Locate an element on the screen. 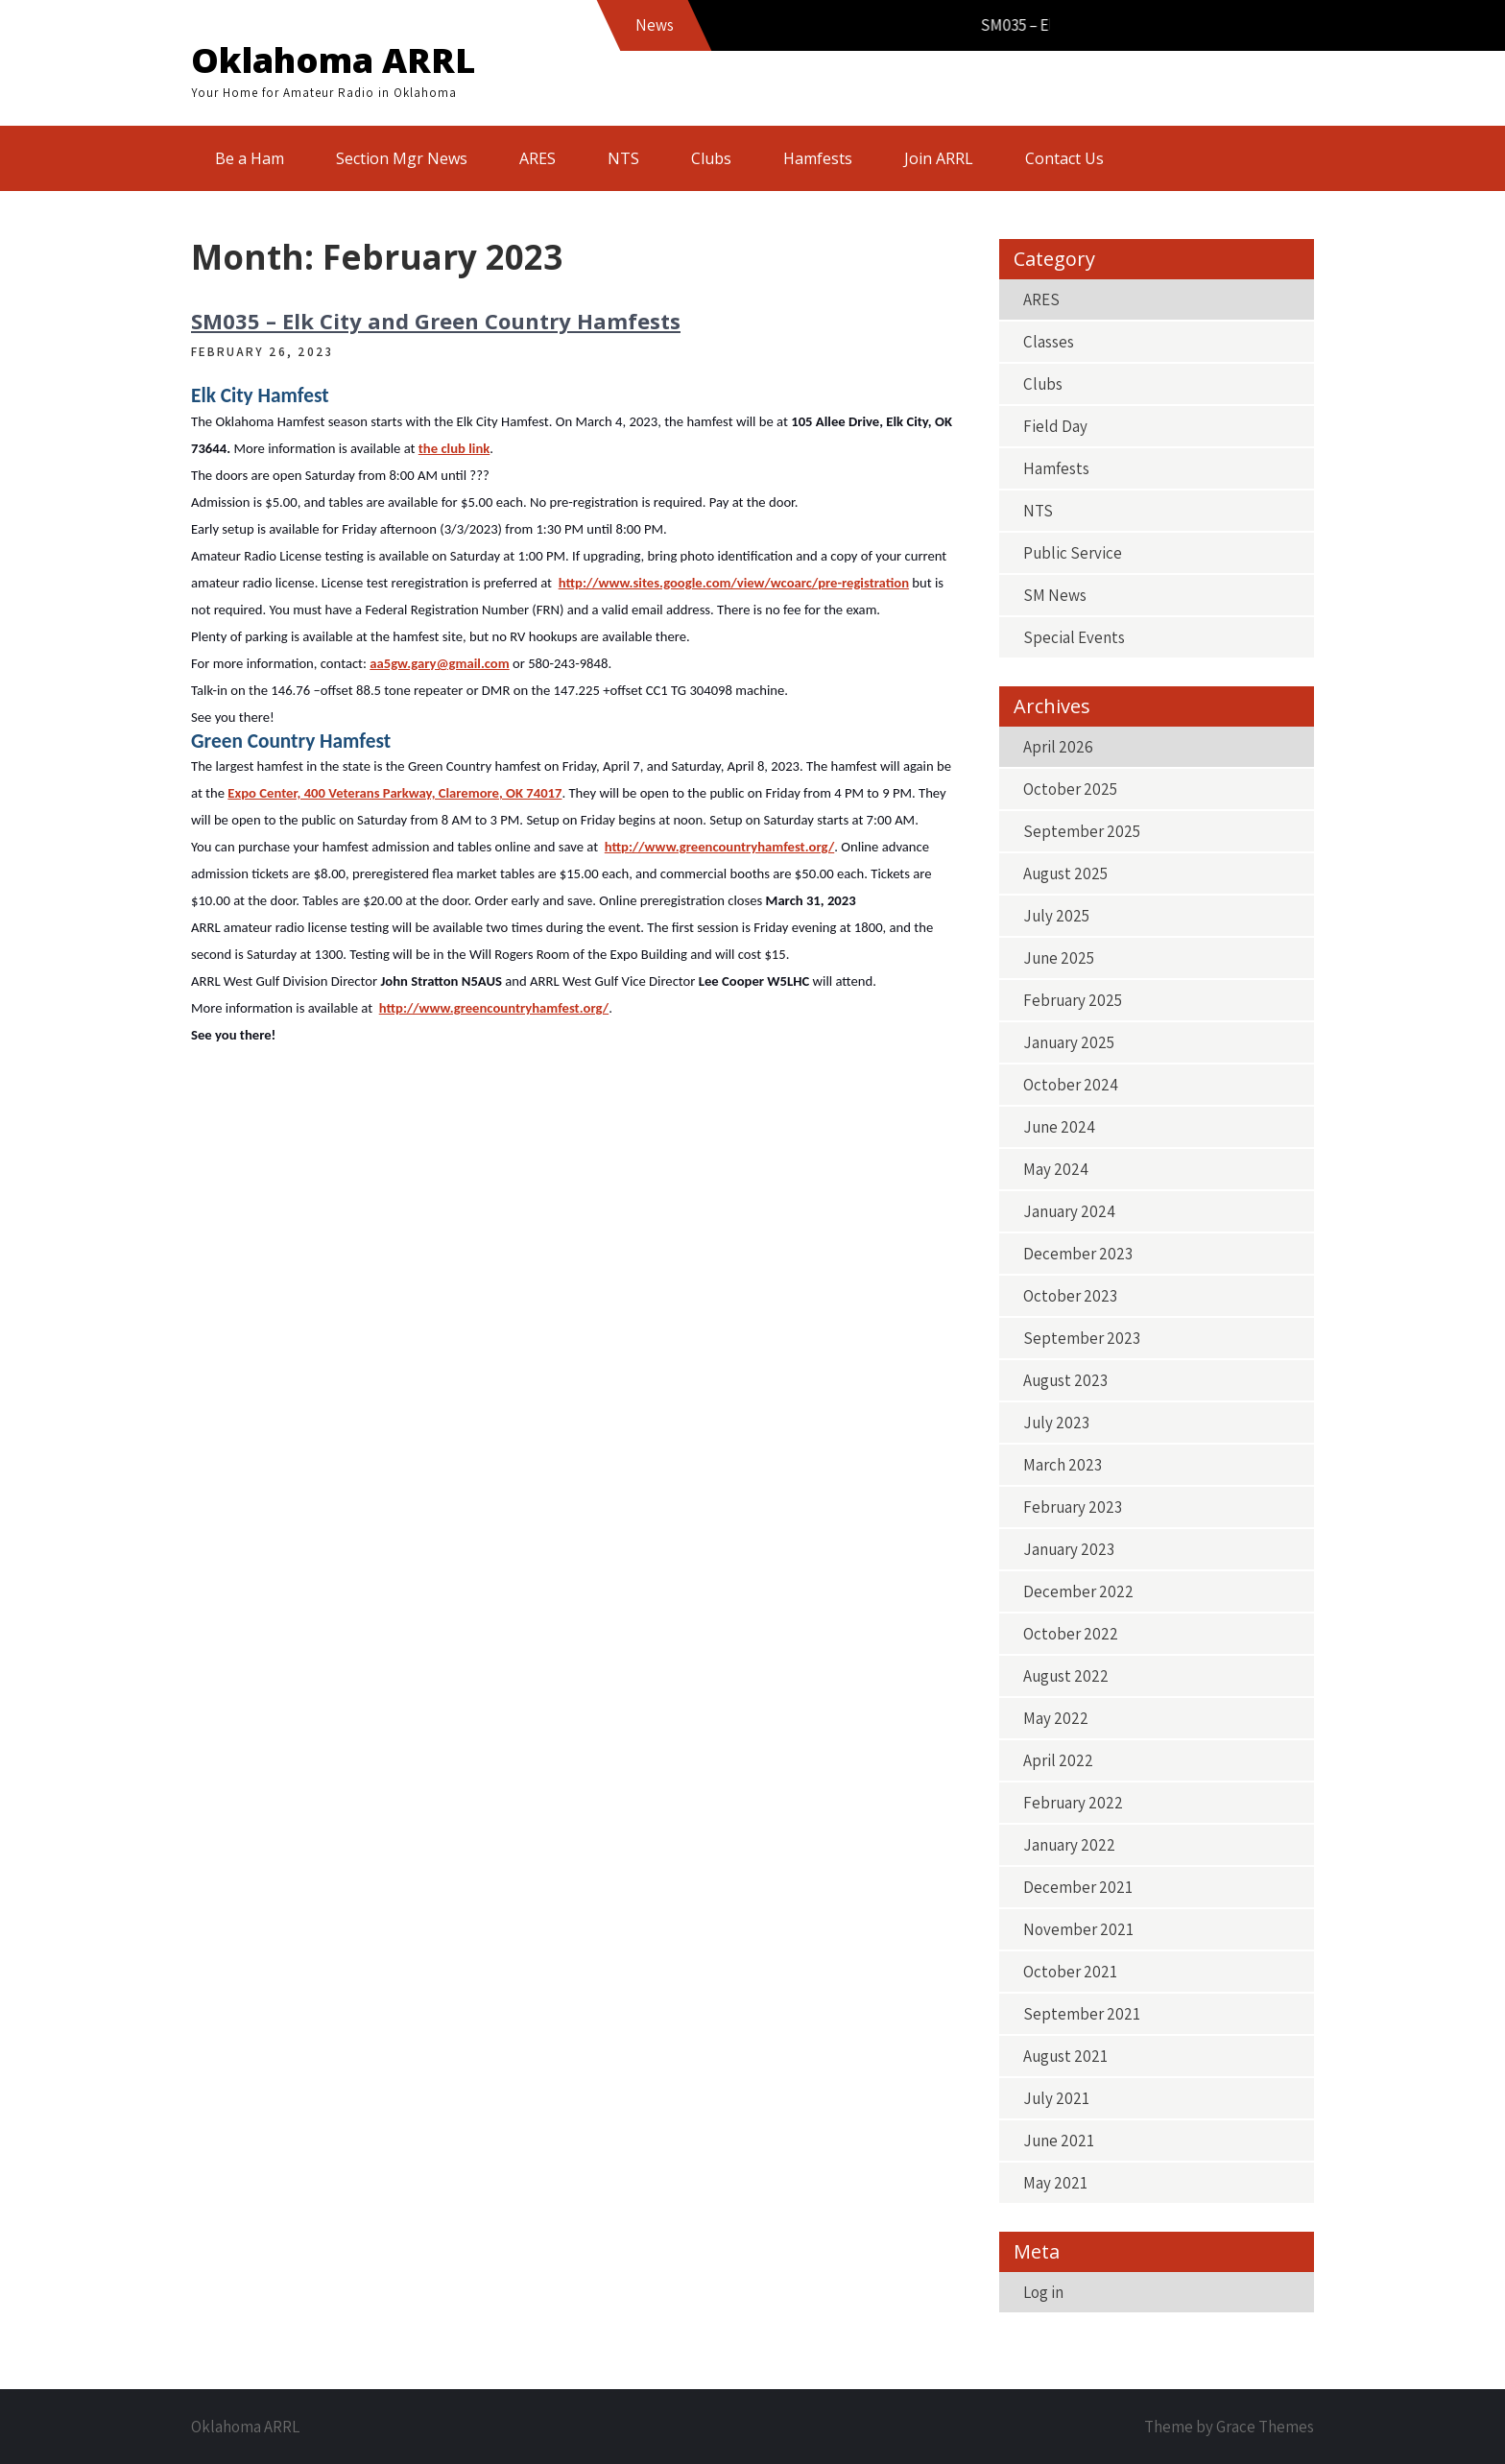 Image resolution: width=1505 pixels, height=2464 pixels. Be a Ham is located at coordinates (249, 158).